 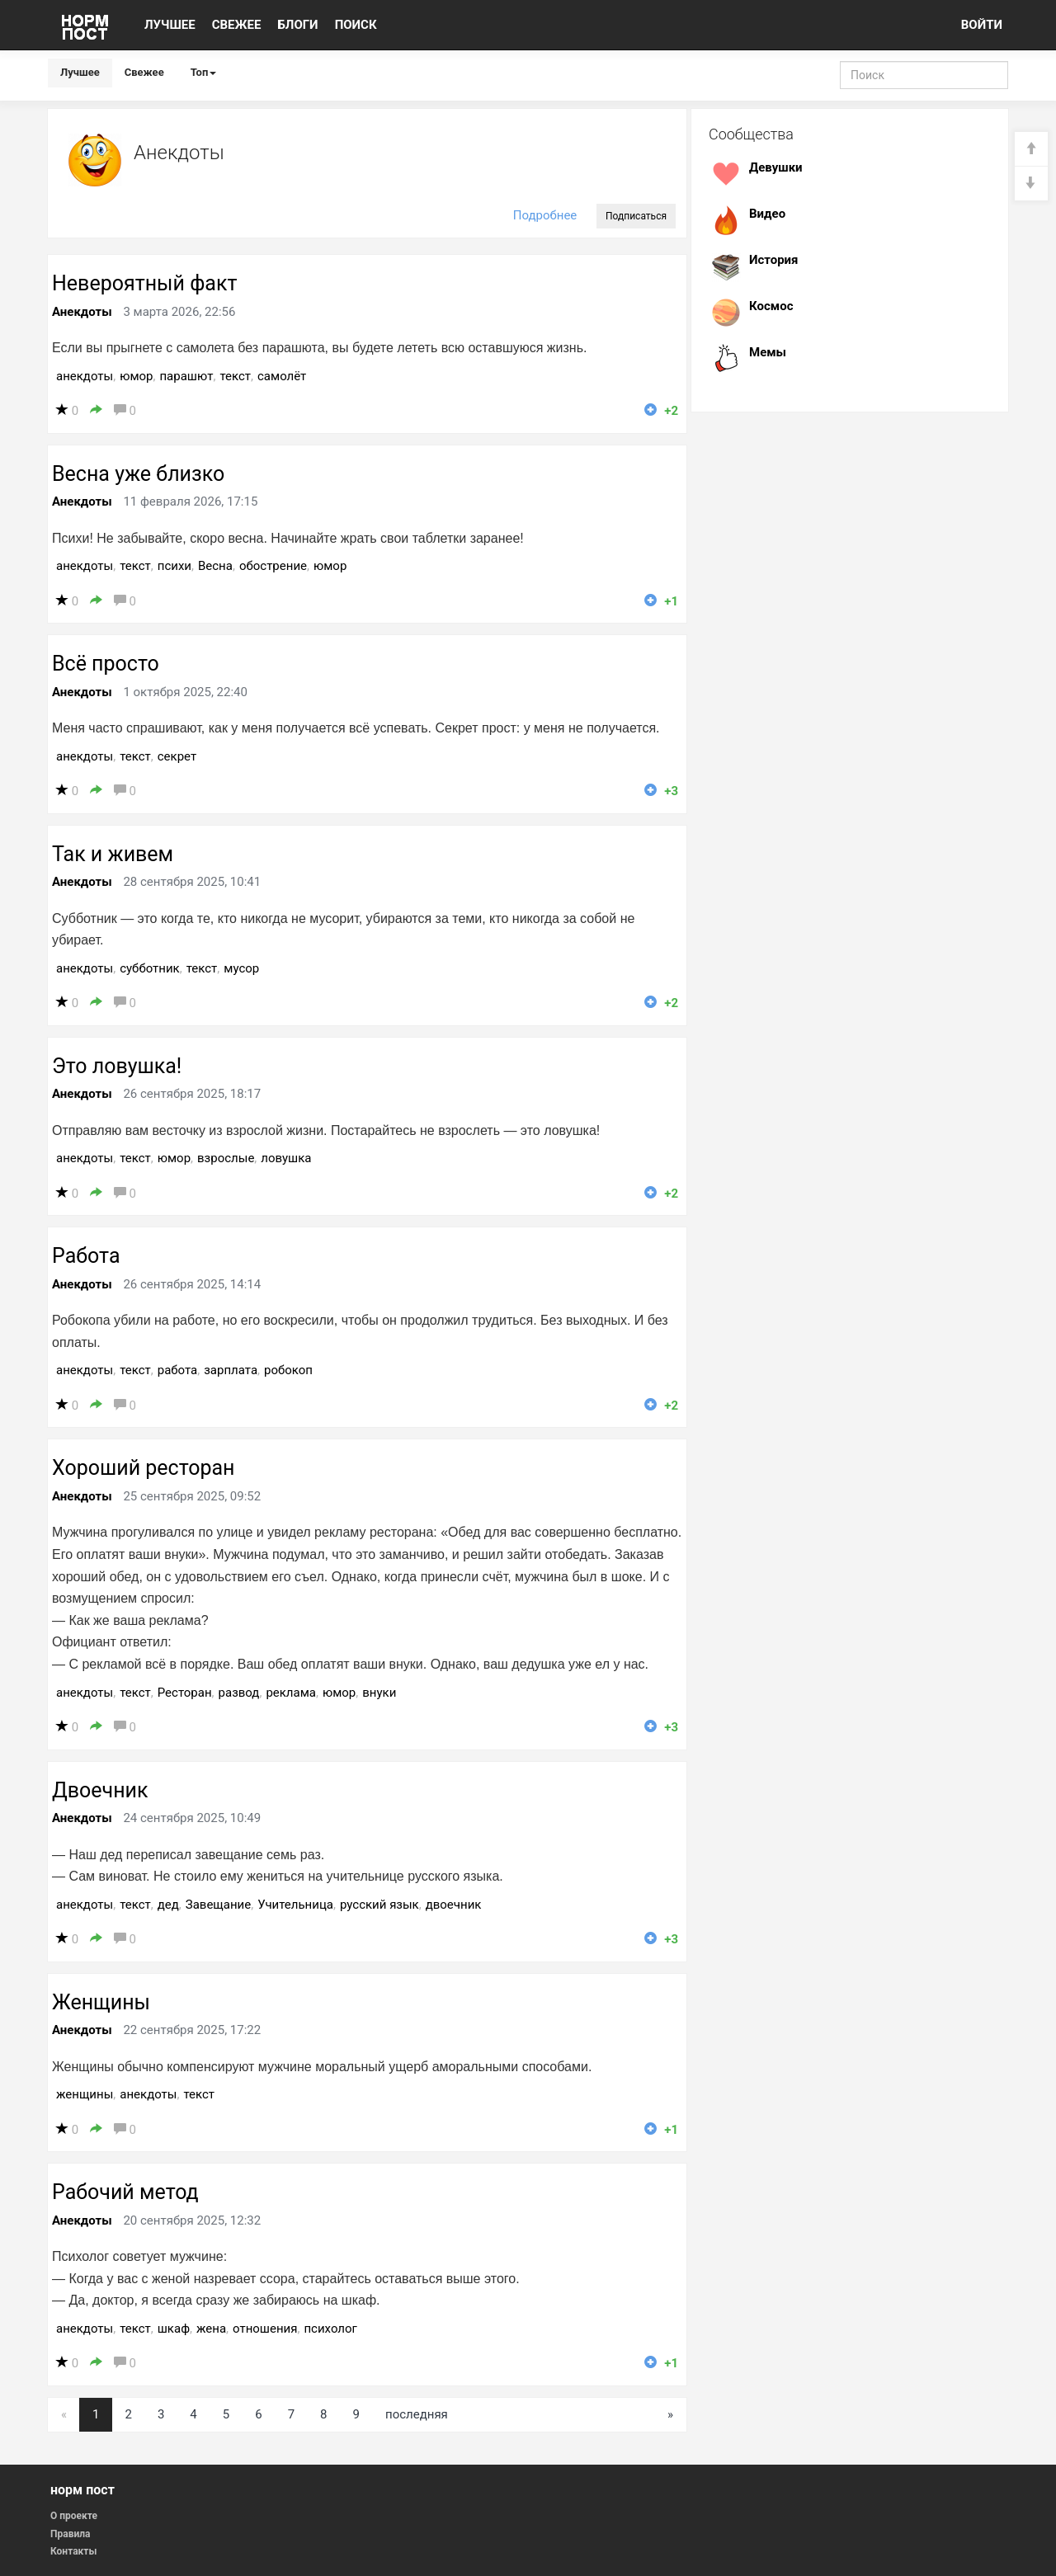 I want to click on зарплата, so click(x=230, y=1370).